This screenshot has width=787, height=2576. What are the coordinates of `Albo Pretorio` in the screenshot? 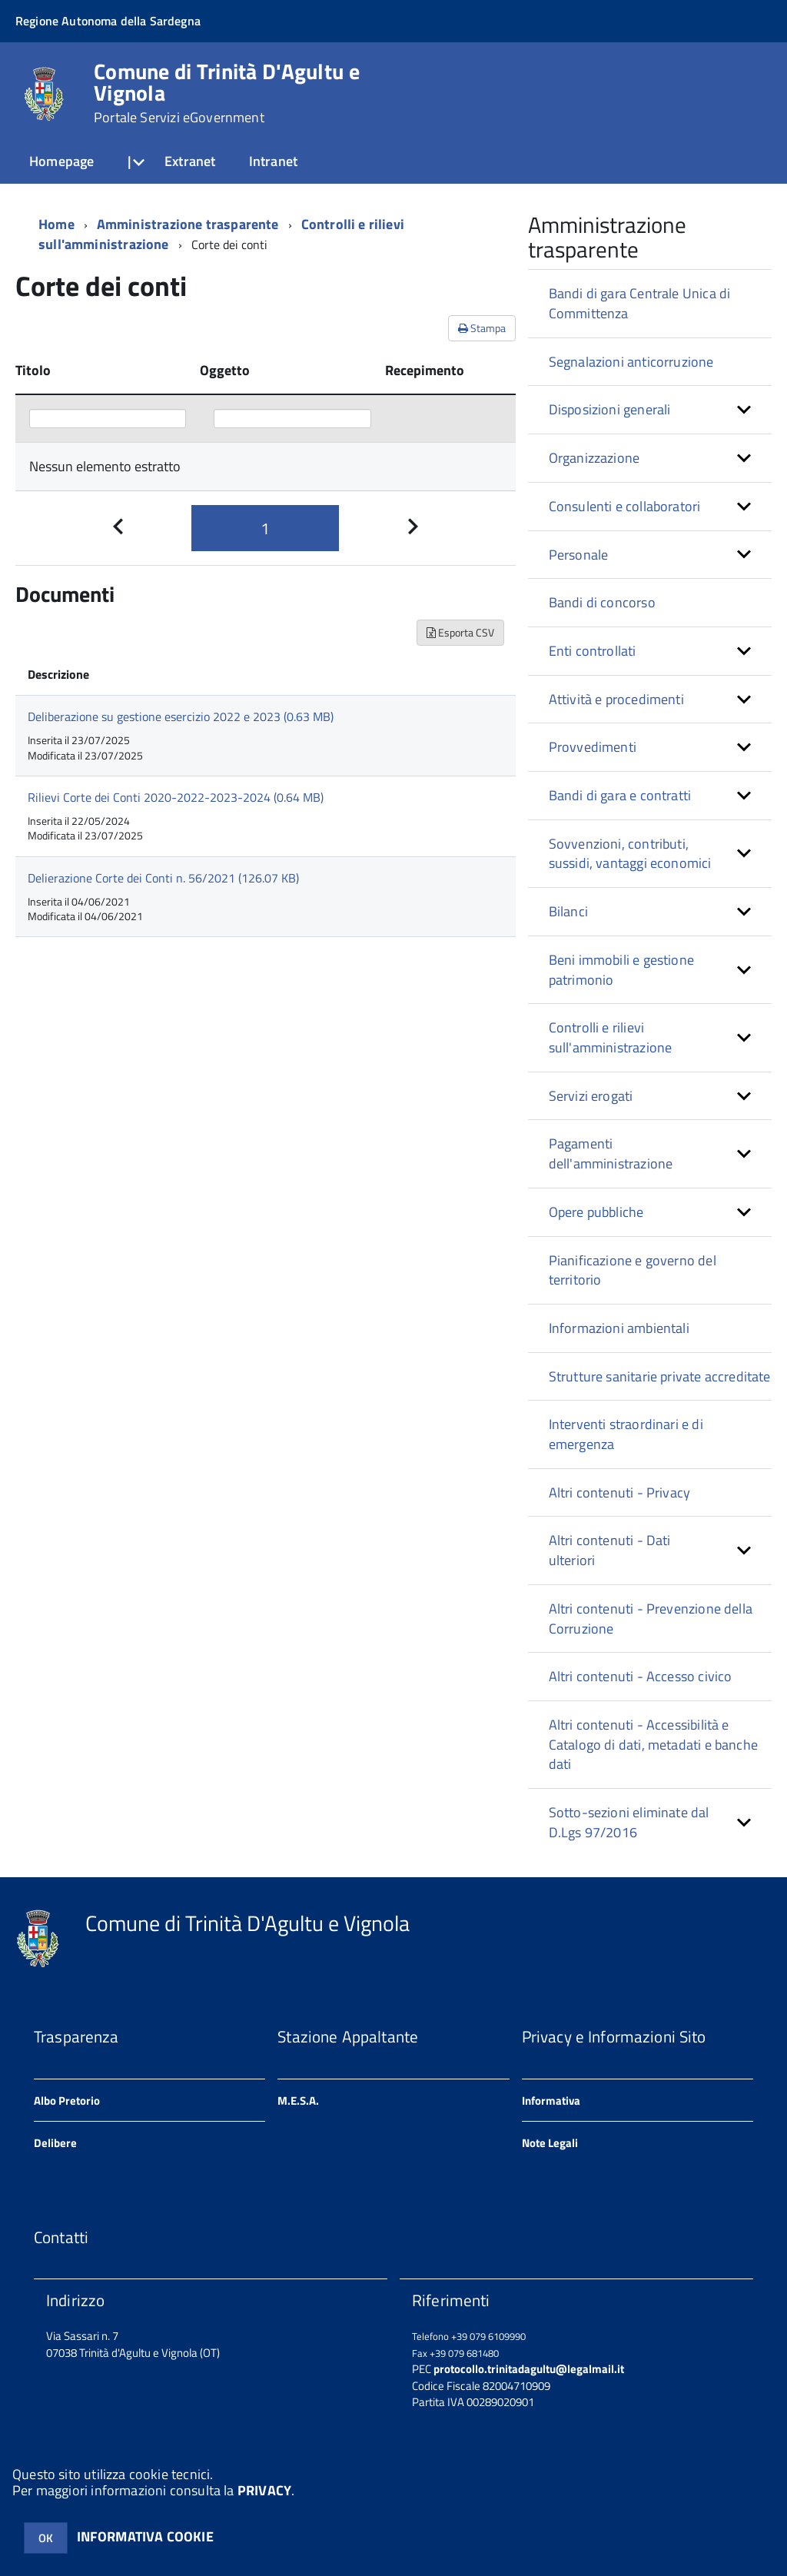 It's located at (67, 2100).